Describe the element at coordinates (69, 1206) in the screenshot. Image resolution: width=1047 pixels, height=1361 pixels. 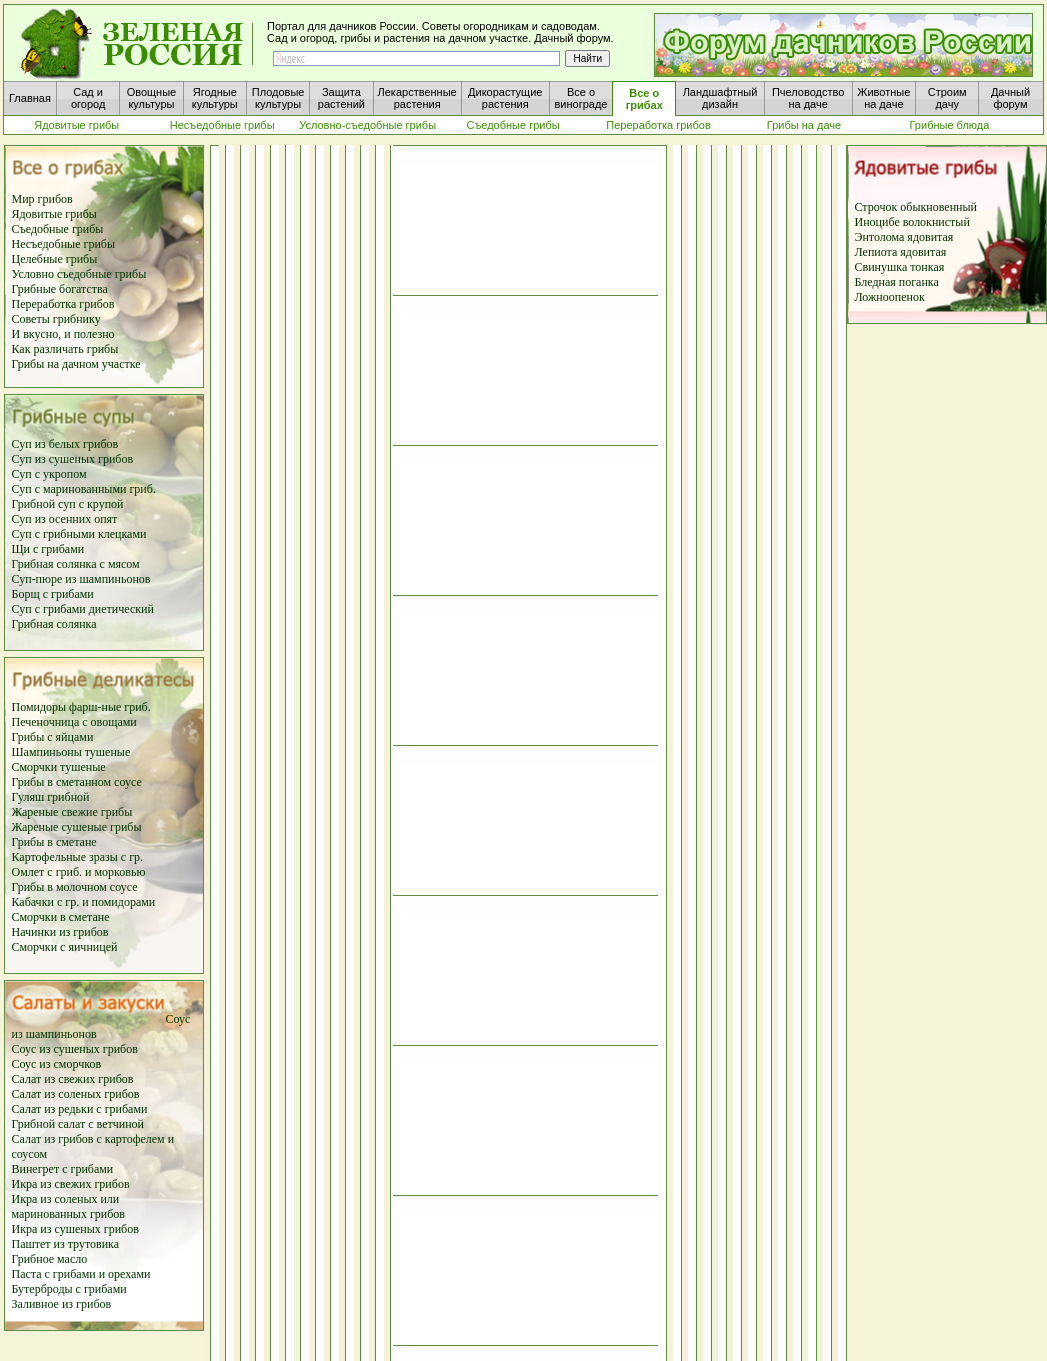
I see `Икра из соленых или маринованных грибов` at that location.